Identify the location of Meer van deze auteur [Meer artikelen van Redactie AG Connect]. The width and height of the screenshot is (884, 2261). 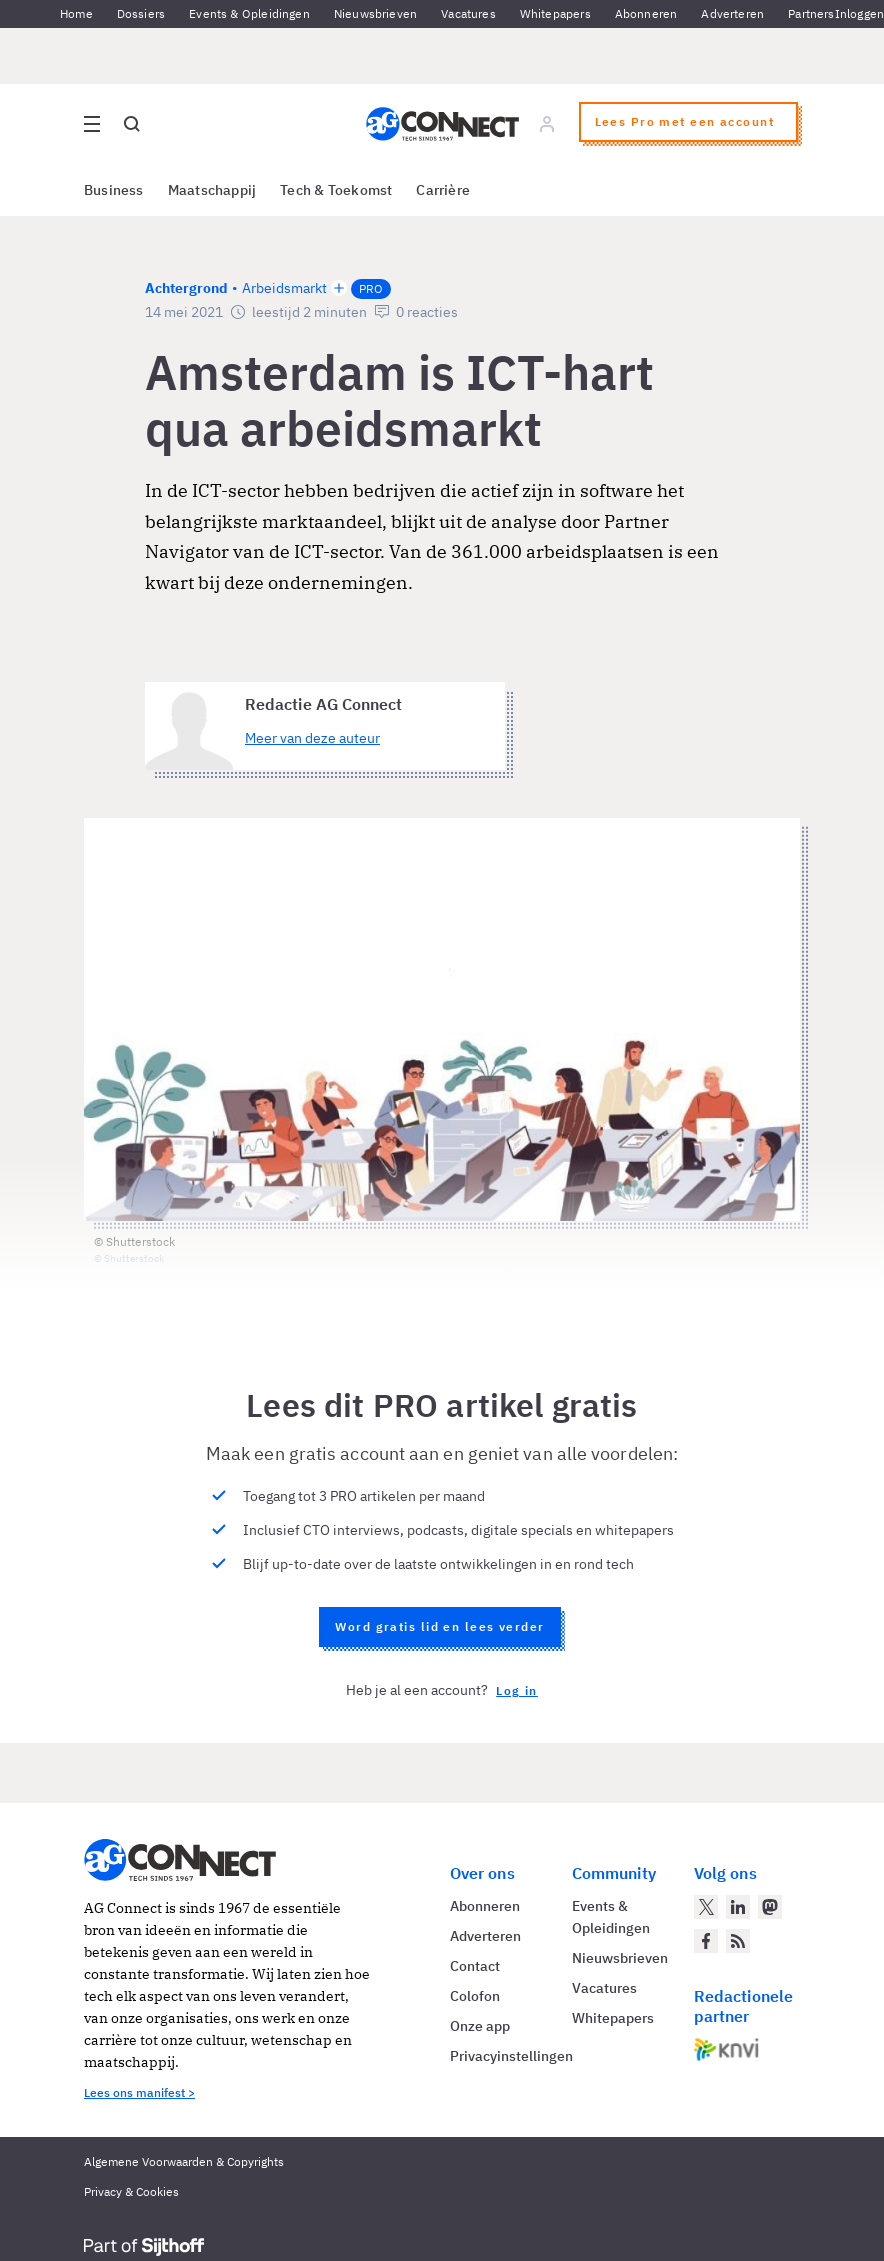
(312, 738).